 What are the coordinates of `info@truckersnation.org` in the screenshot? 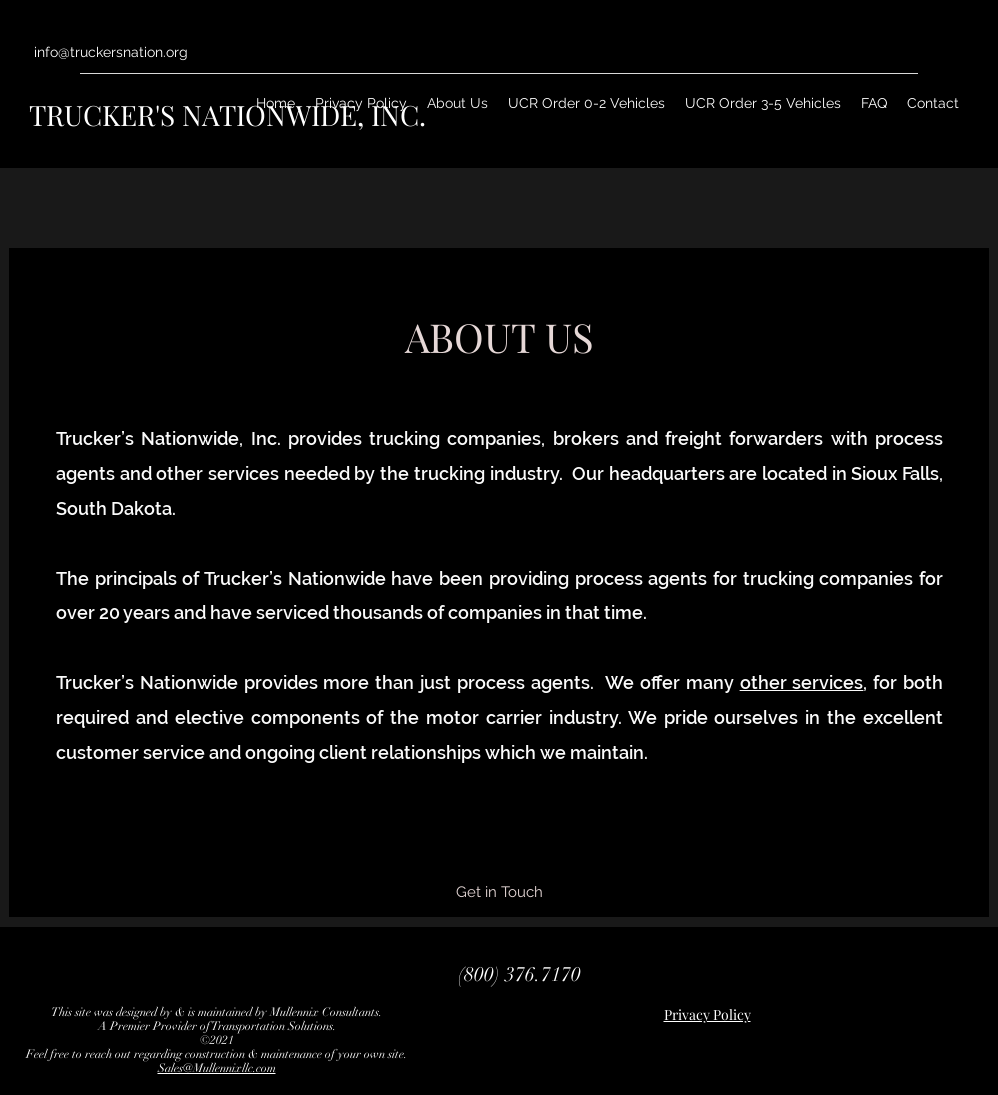 It's located at (111, 52).